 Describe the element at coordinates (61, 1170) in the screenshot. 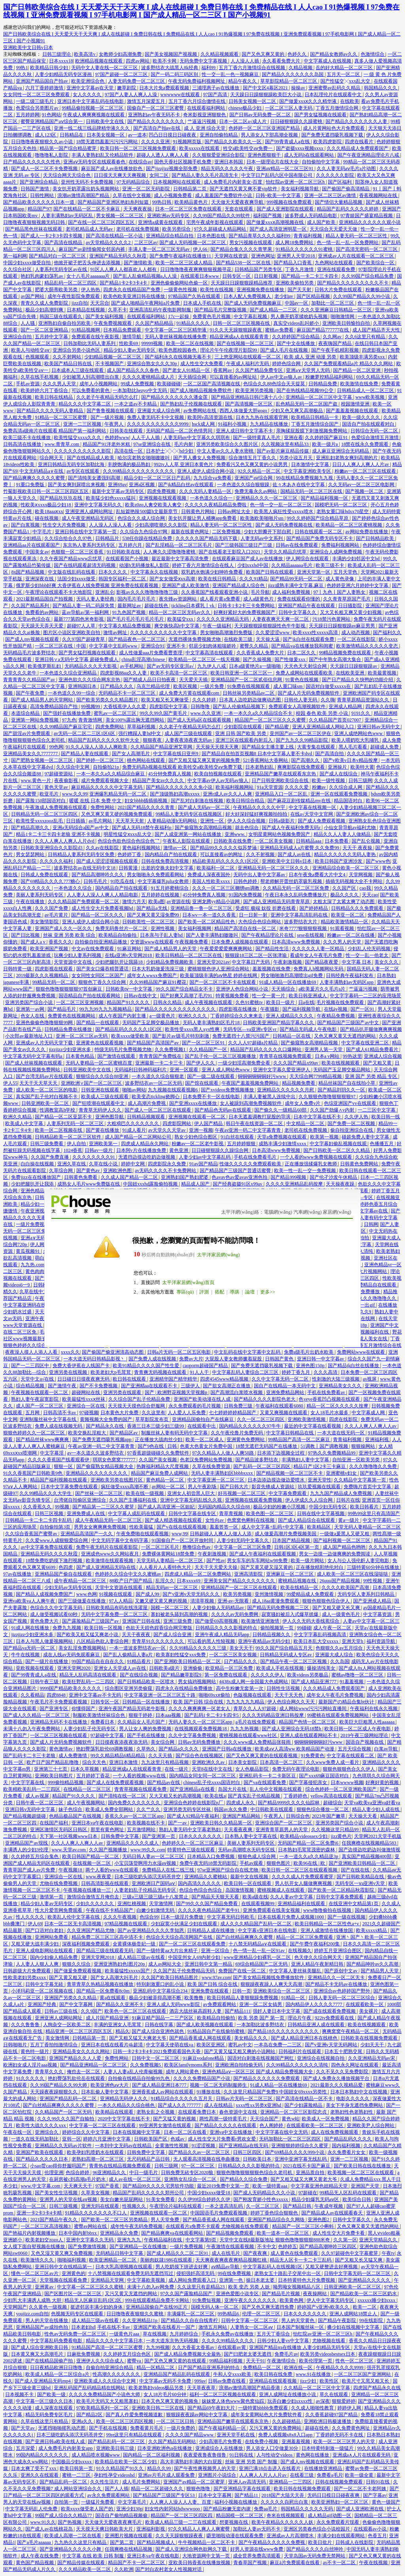

I see `久草综合网` at that location.